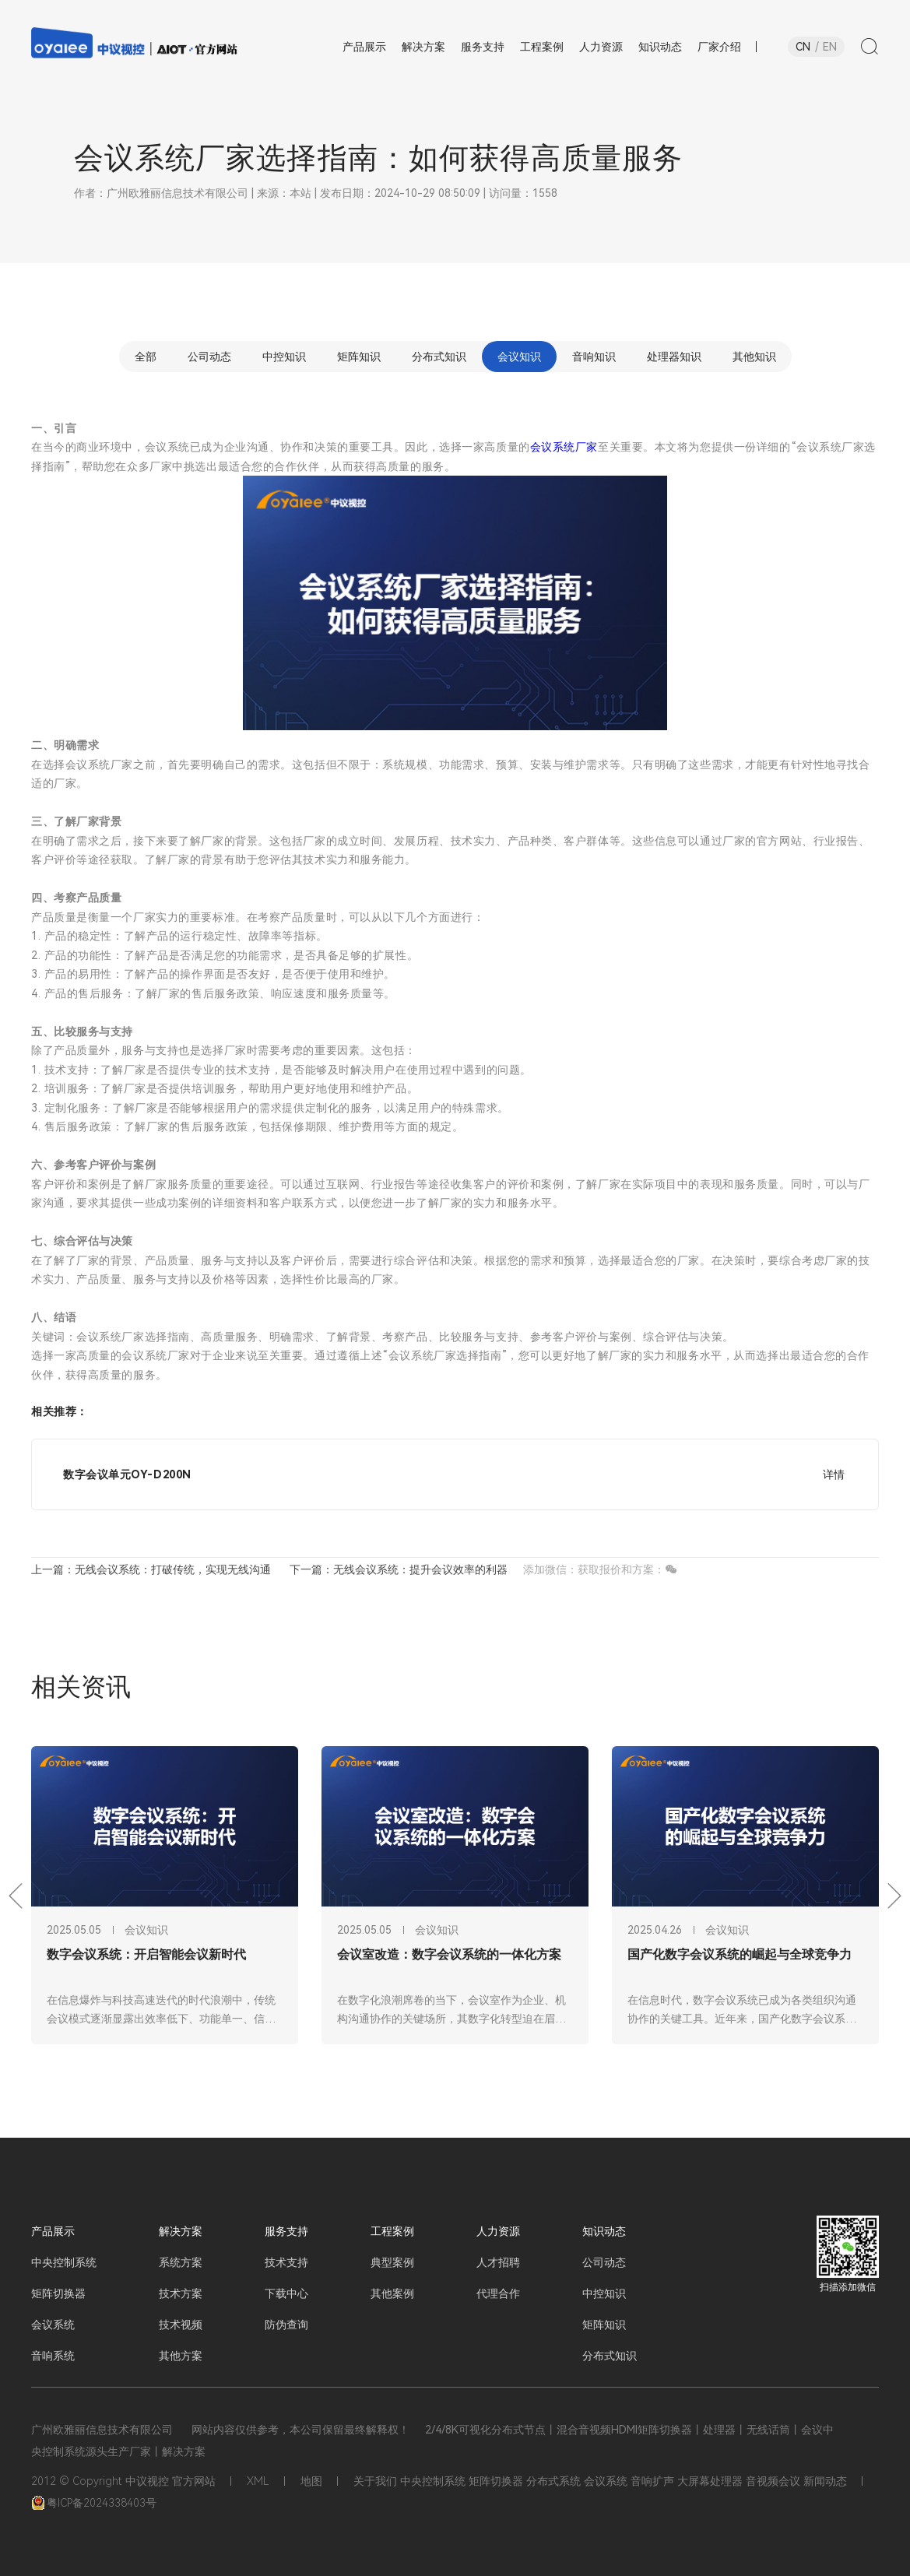 This screenshot has height=2576, width=910. I want to click on 人力资源, so click(498, 2231).